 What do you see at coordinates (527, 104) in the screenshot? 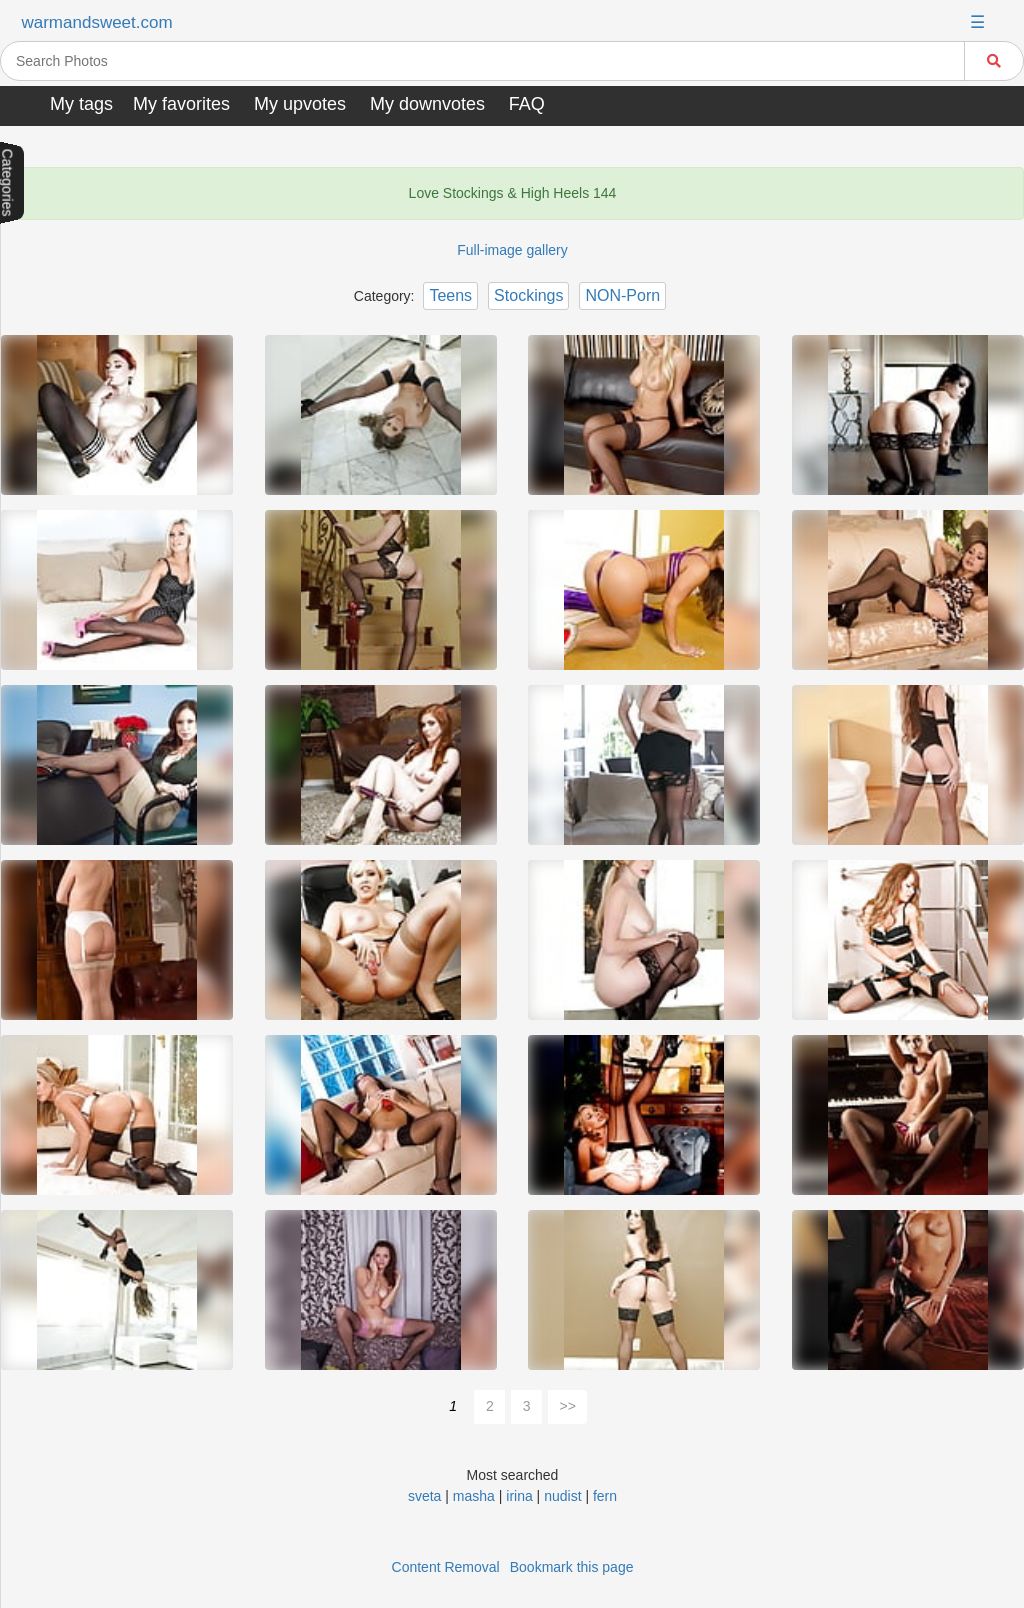
I see `FAQ` at bounding box center [527, 104].